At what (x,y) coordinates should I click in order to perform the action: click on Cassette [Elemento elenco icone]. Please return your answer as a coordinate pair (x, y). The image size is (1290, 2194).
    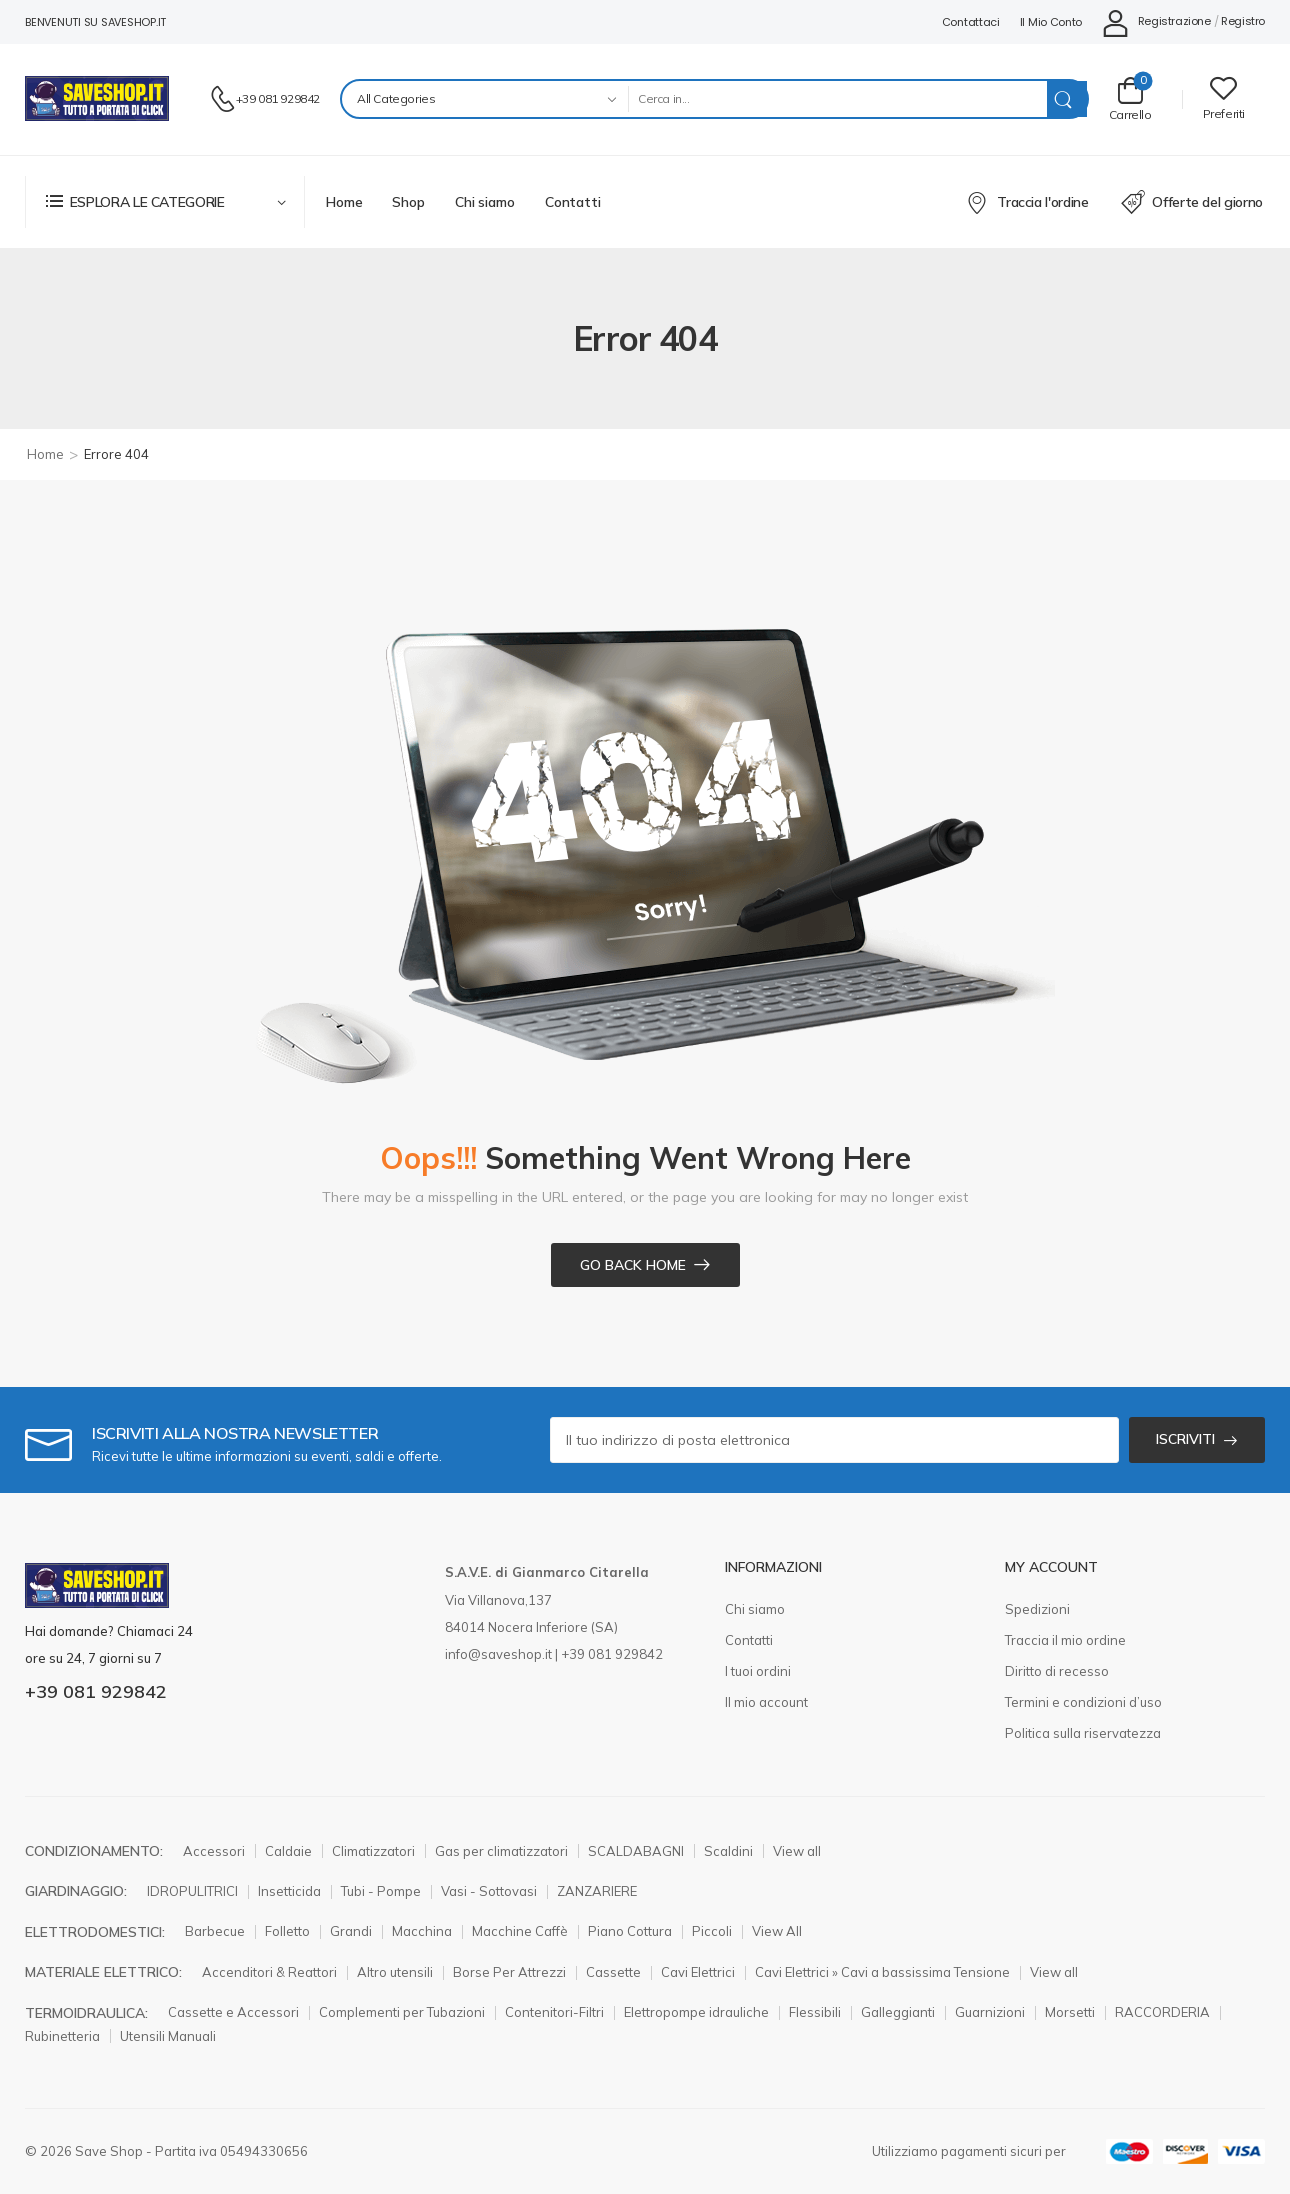
    Looking at the image, I should click on (613, 1972).